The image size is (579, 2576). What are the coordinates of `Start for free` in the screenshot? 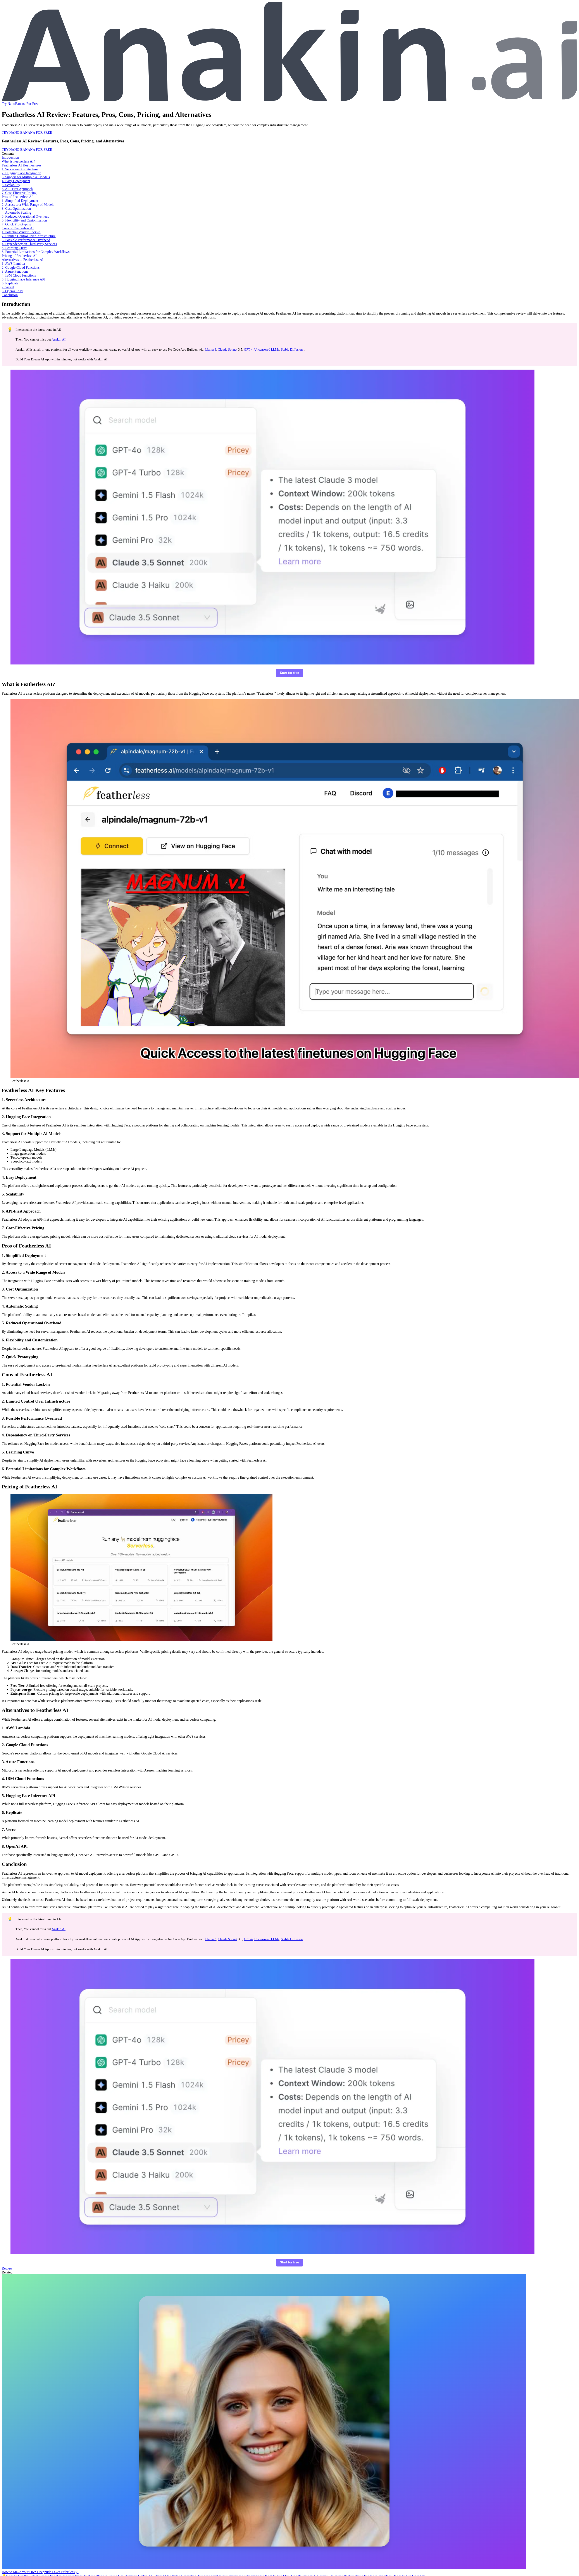 It's located at (289, 673).